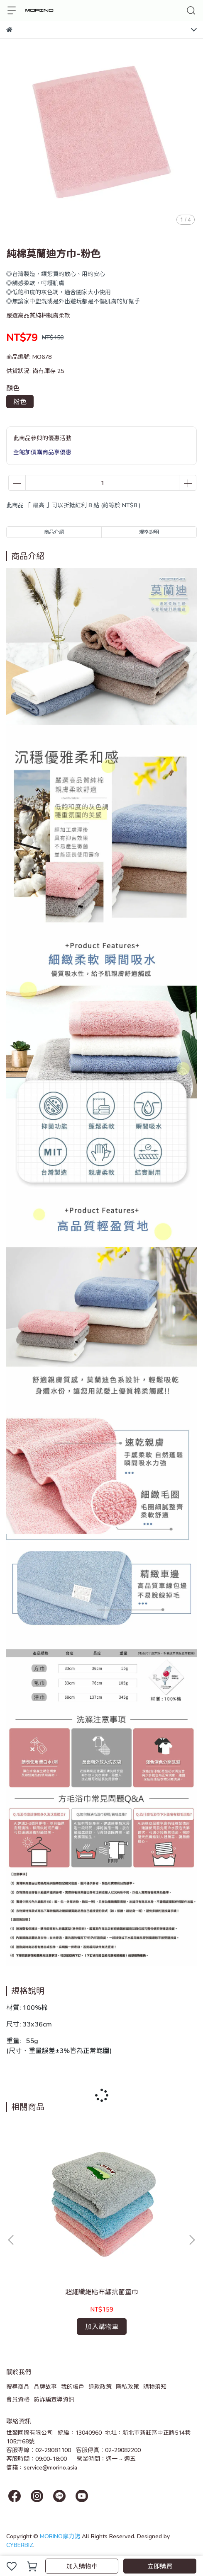 Image resolution: width=203 pixels, height=2576 pixels. Describe the element at coordinates (154, 2386) in the screenshot. I see `購物須知` at that location.